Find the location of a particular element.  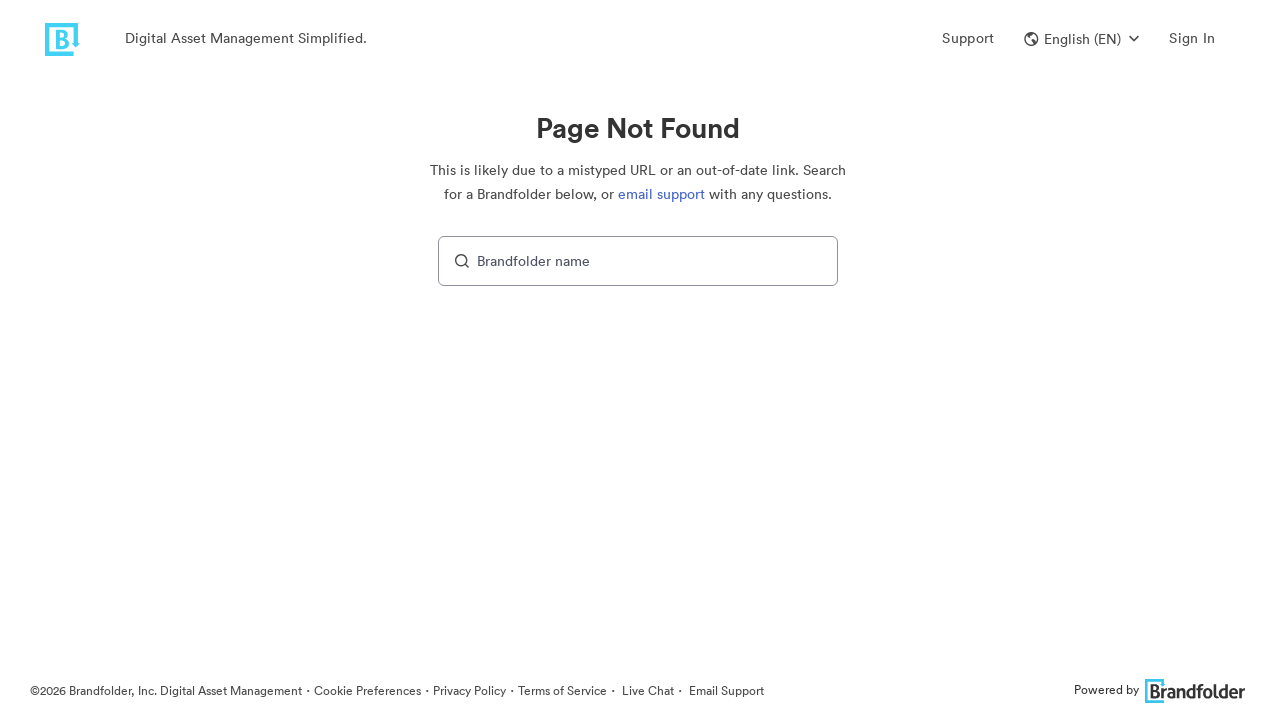

[button] is located at coordinates (1081, 39).